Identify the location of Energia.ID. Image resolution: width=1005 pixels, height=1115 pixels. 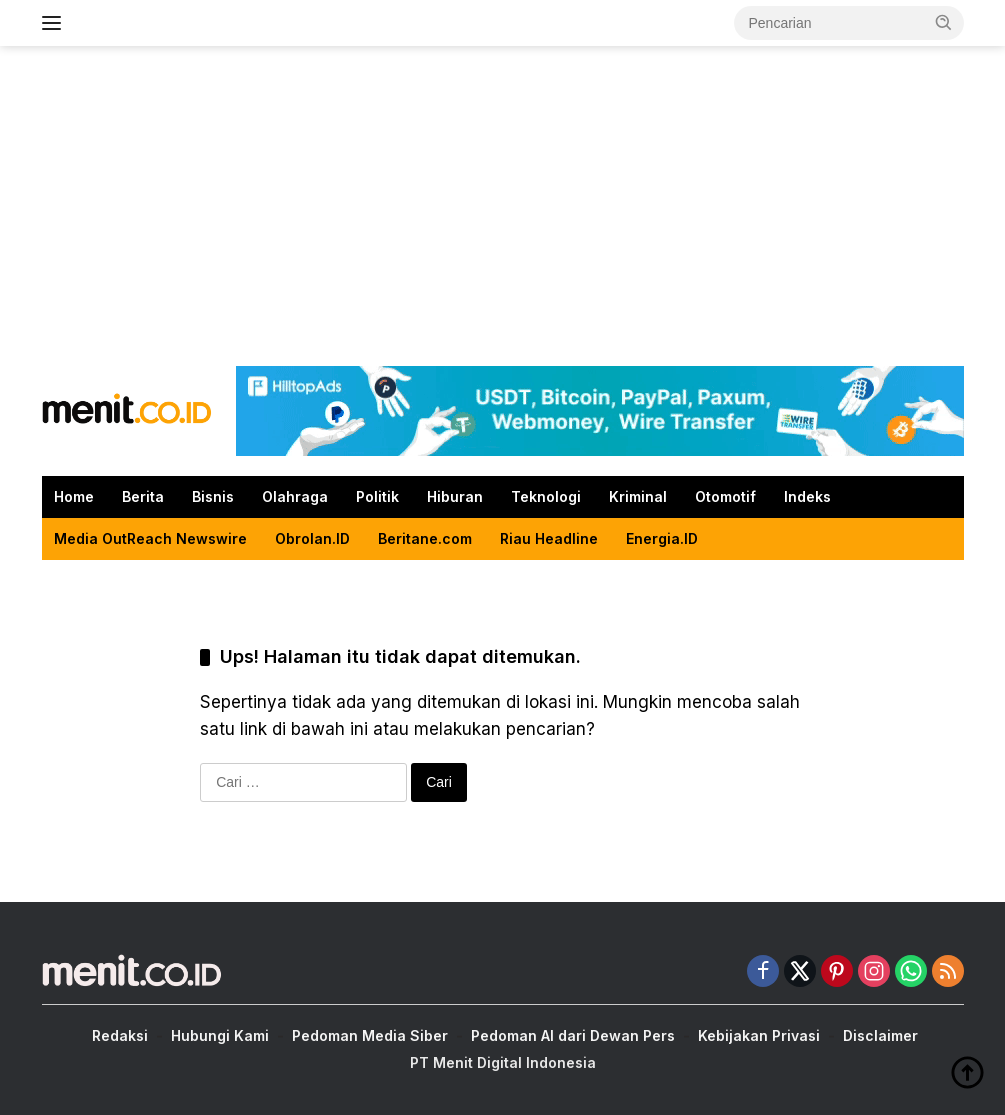
(662, 538).